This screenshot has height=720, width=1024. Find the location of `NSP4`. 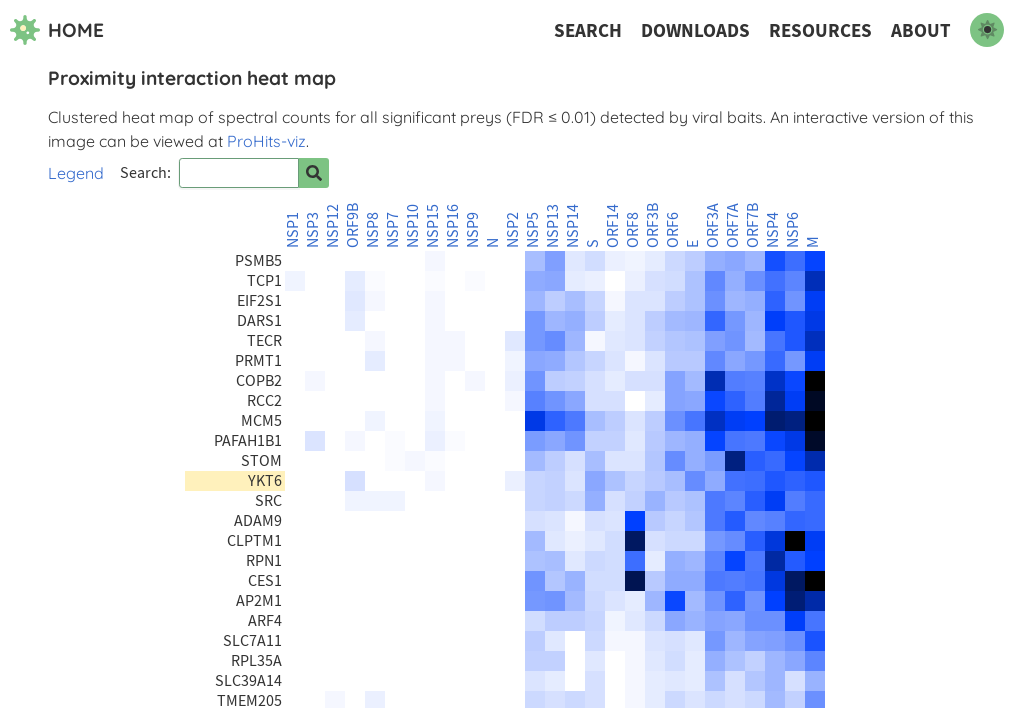

NSP4 is located at coordinates (773, 230).